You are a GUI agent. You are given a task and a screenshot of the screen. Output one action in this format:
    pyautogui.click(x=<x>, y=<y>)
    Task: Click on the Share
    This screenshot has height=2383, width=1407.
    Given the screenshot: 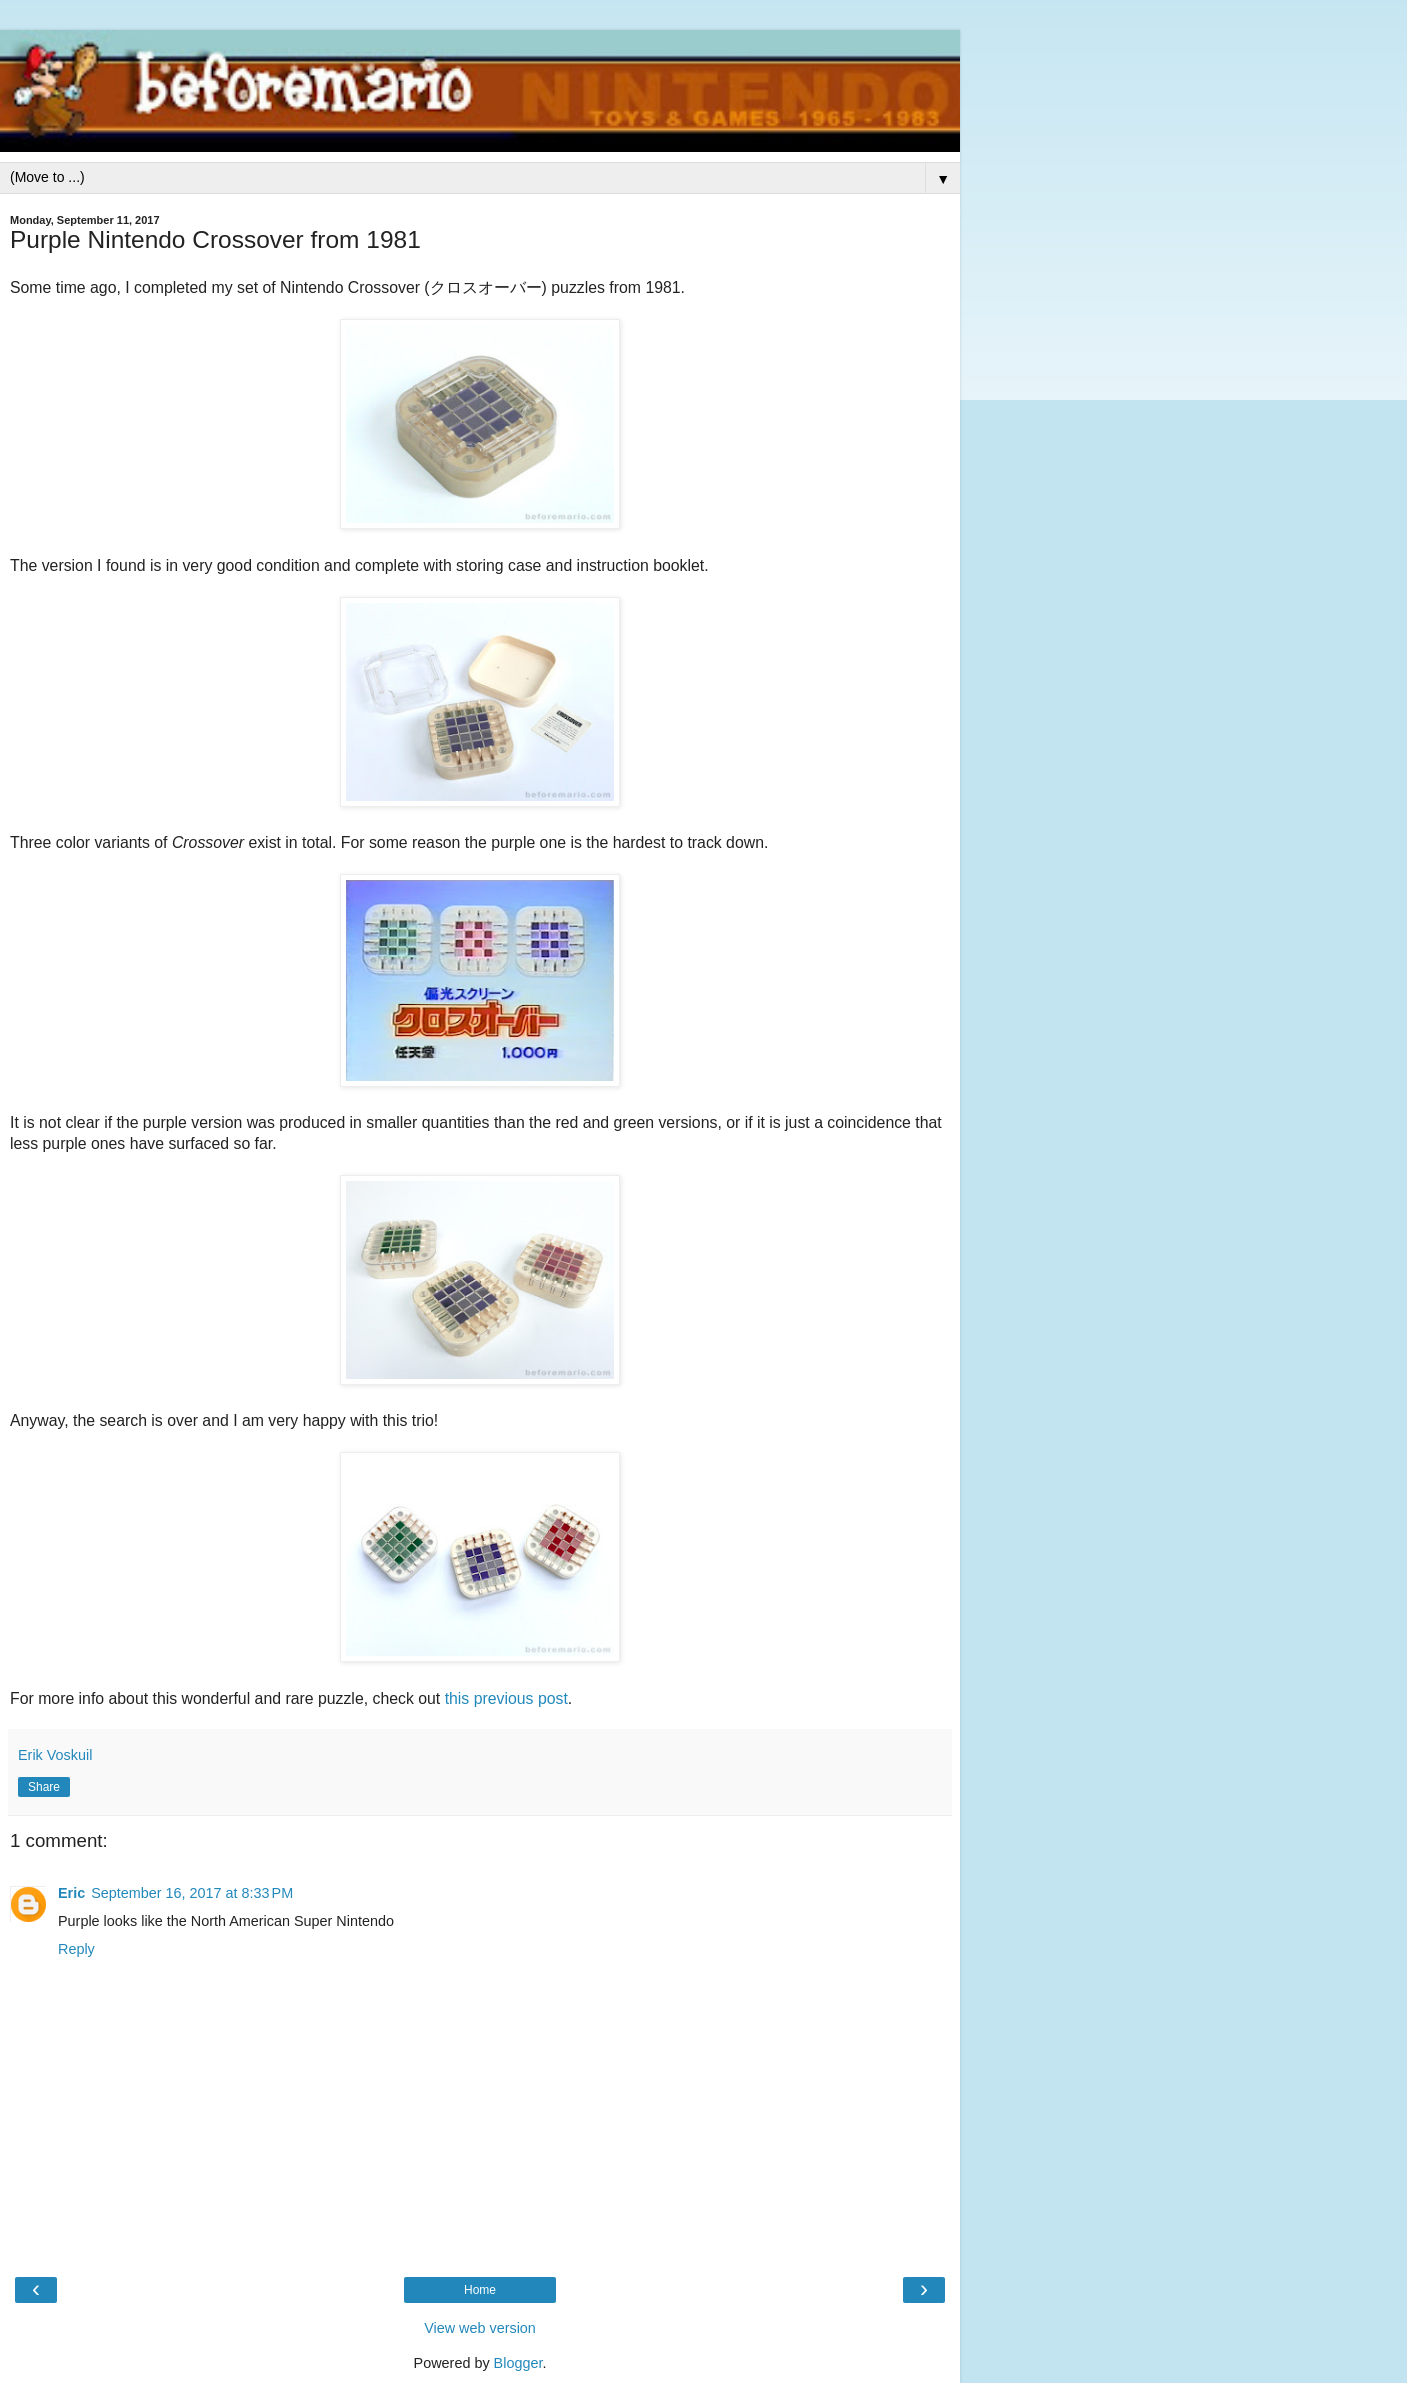 What is the action you would take?
    pyautogui.click(x=44, y=1787)
    